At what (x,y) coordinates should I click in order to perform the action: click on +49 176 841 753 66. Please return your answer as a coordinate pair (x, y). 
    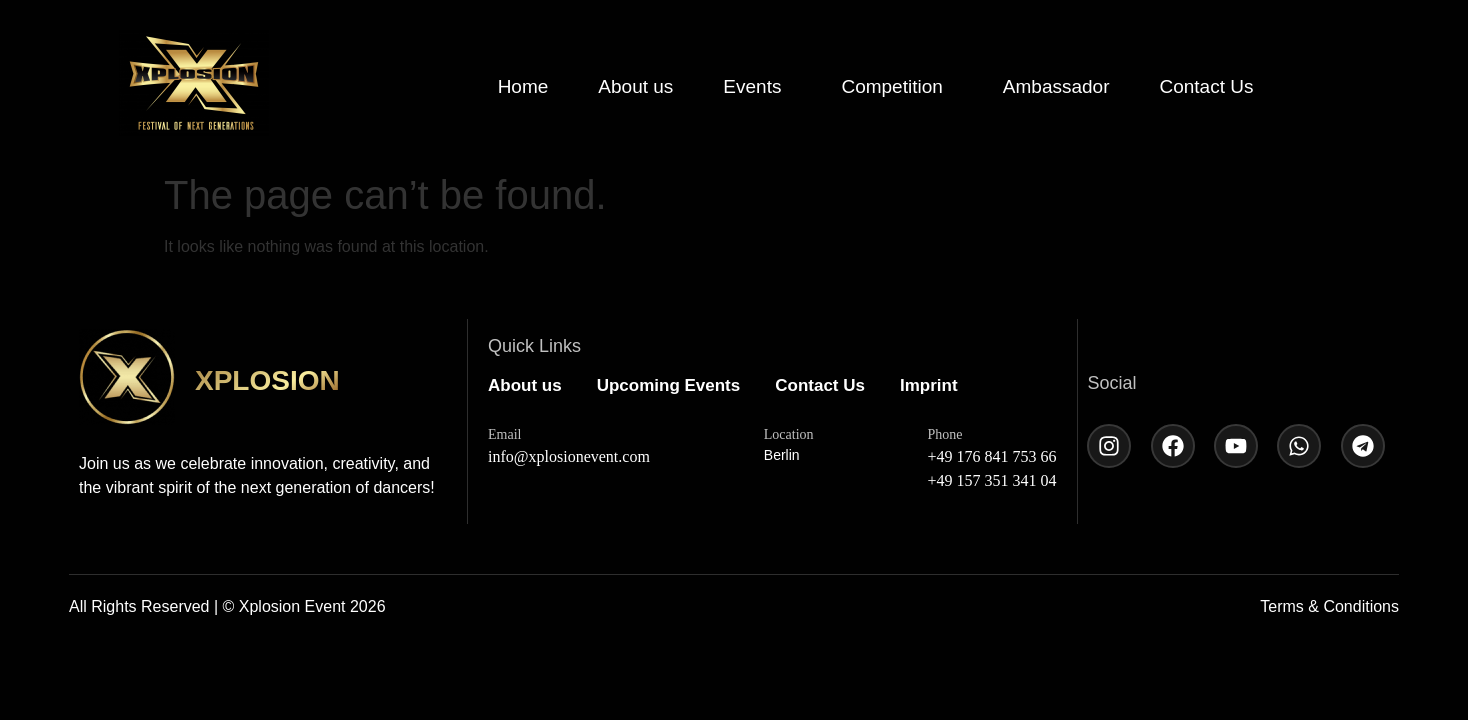
    Looking at the image, I should click on (992, 456).